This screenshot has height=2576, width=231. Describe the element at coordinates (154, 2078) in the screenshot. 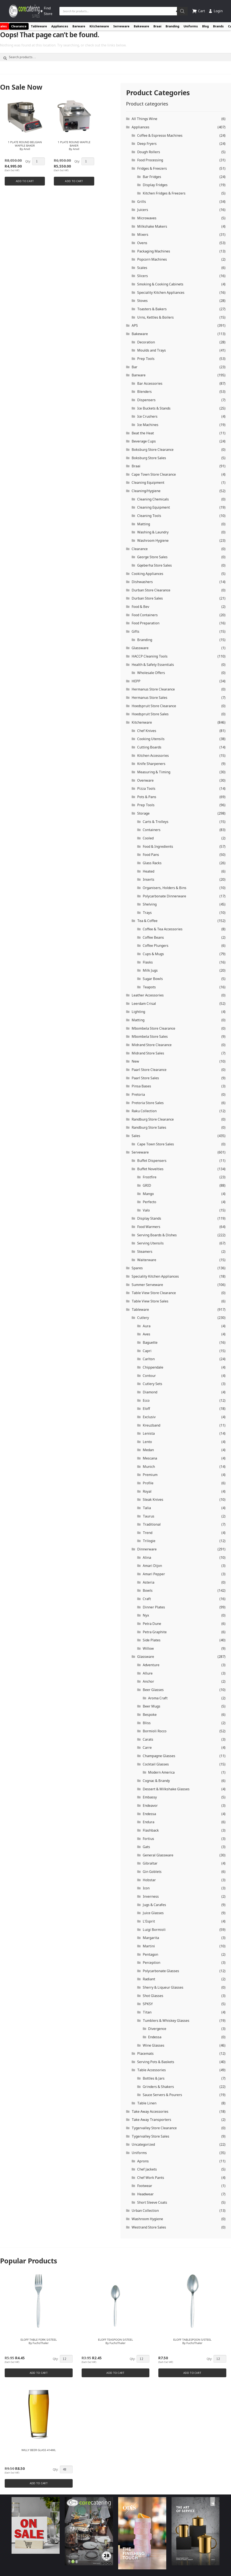

I see `Bottles & Jars` at that location.